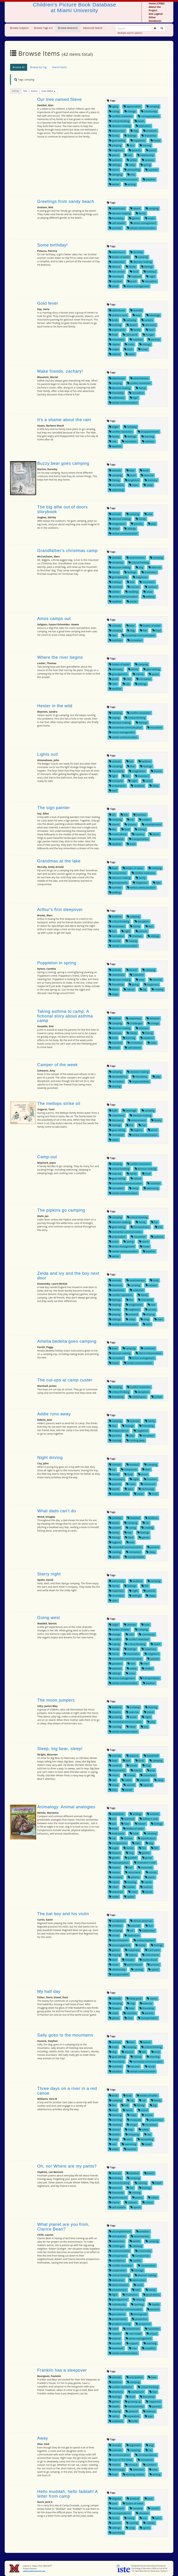  What do you see at coordinates (116, 397) in the screenshot?
I see `selfishness` at bounding box center [116, 397].